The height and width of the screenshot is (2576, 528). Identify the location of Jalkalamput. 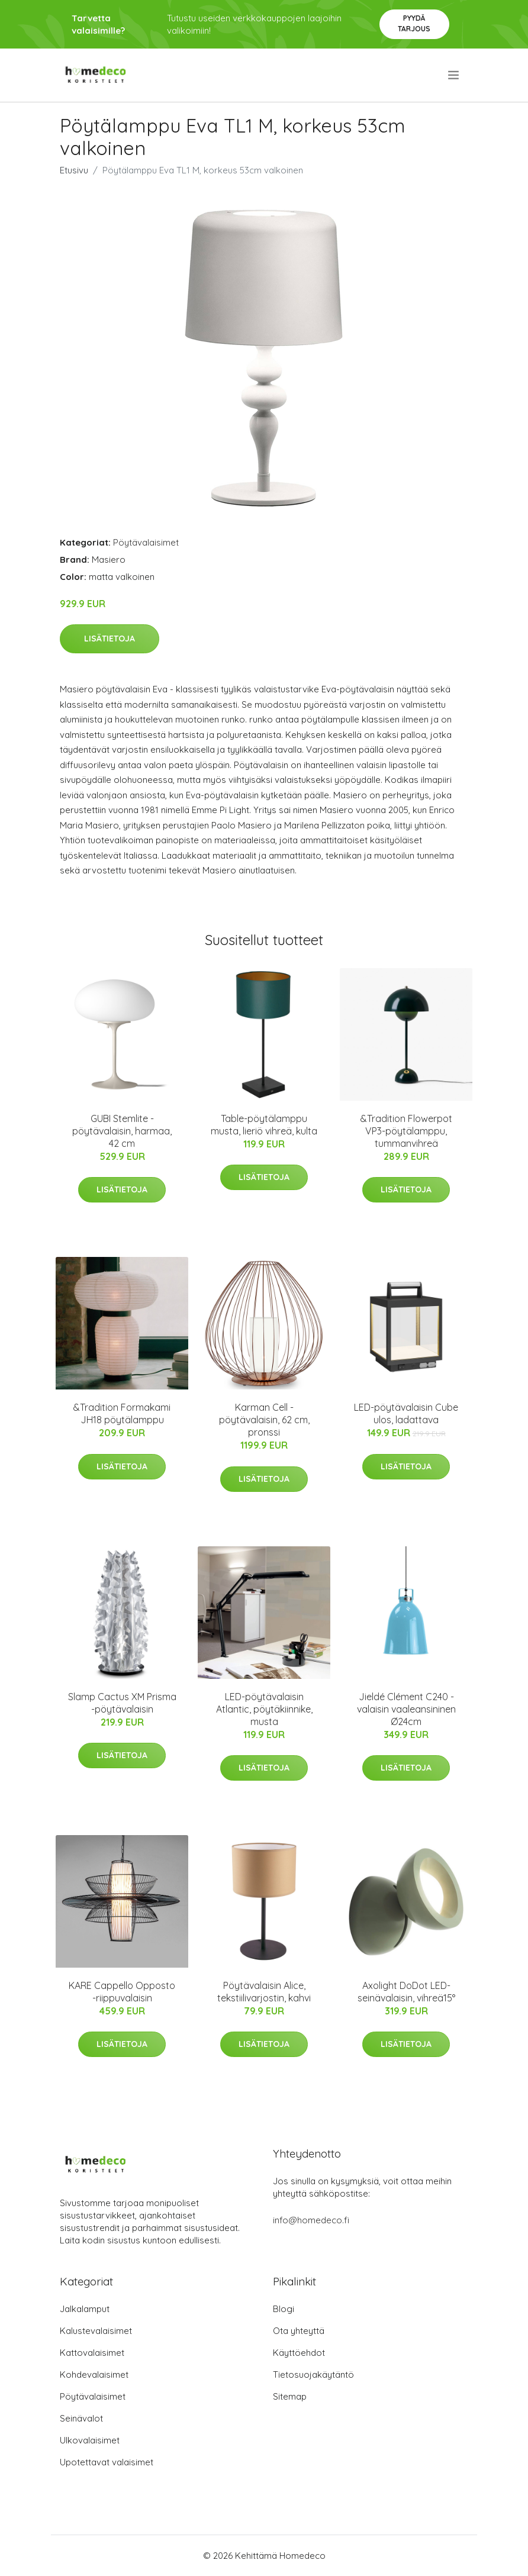
(85, 2308).